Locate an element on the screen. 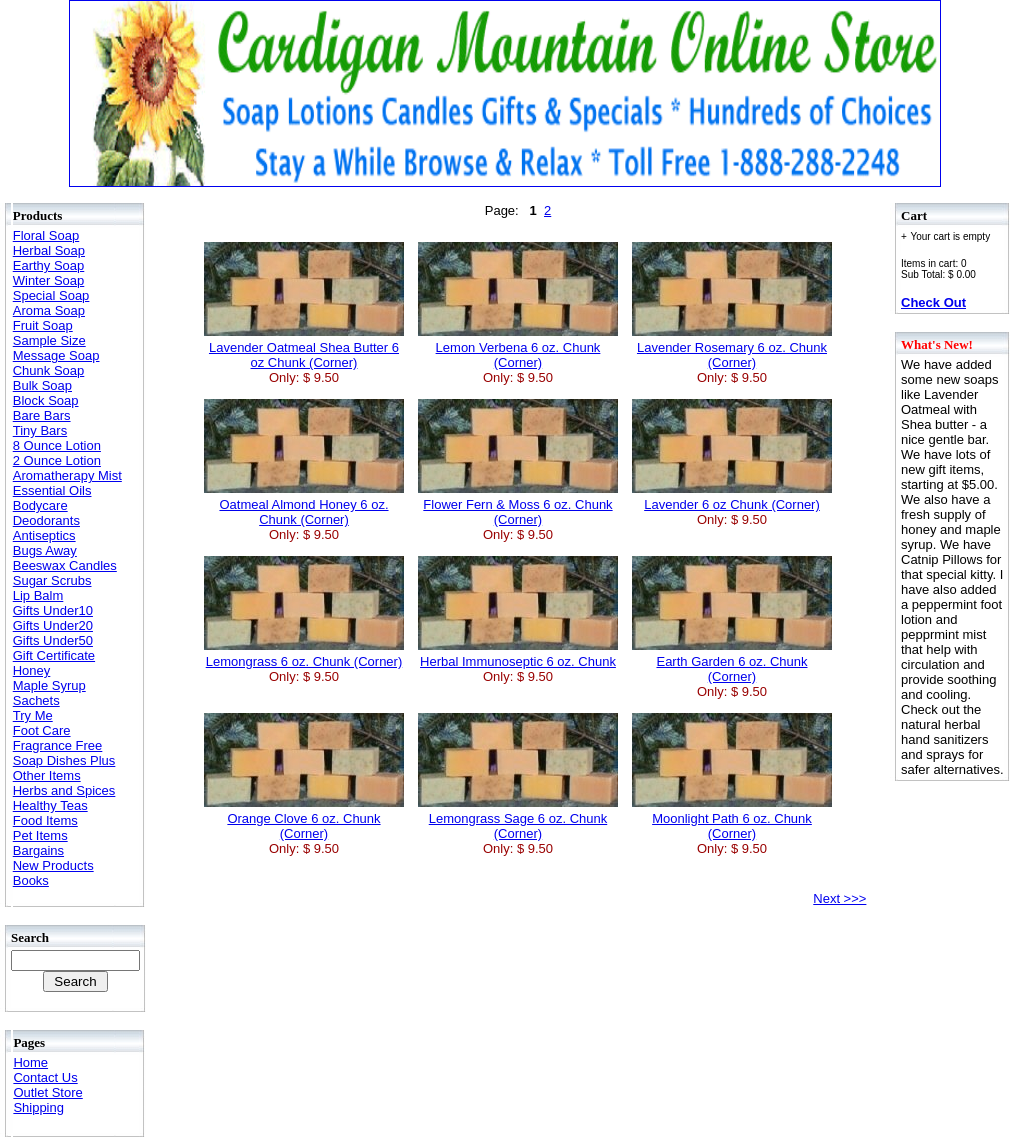 This screenshot has height=1137, width=1010. Try Me is located at coordinates (33, 715).